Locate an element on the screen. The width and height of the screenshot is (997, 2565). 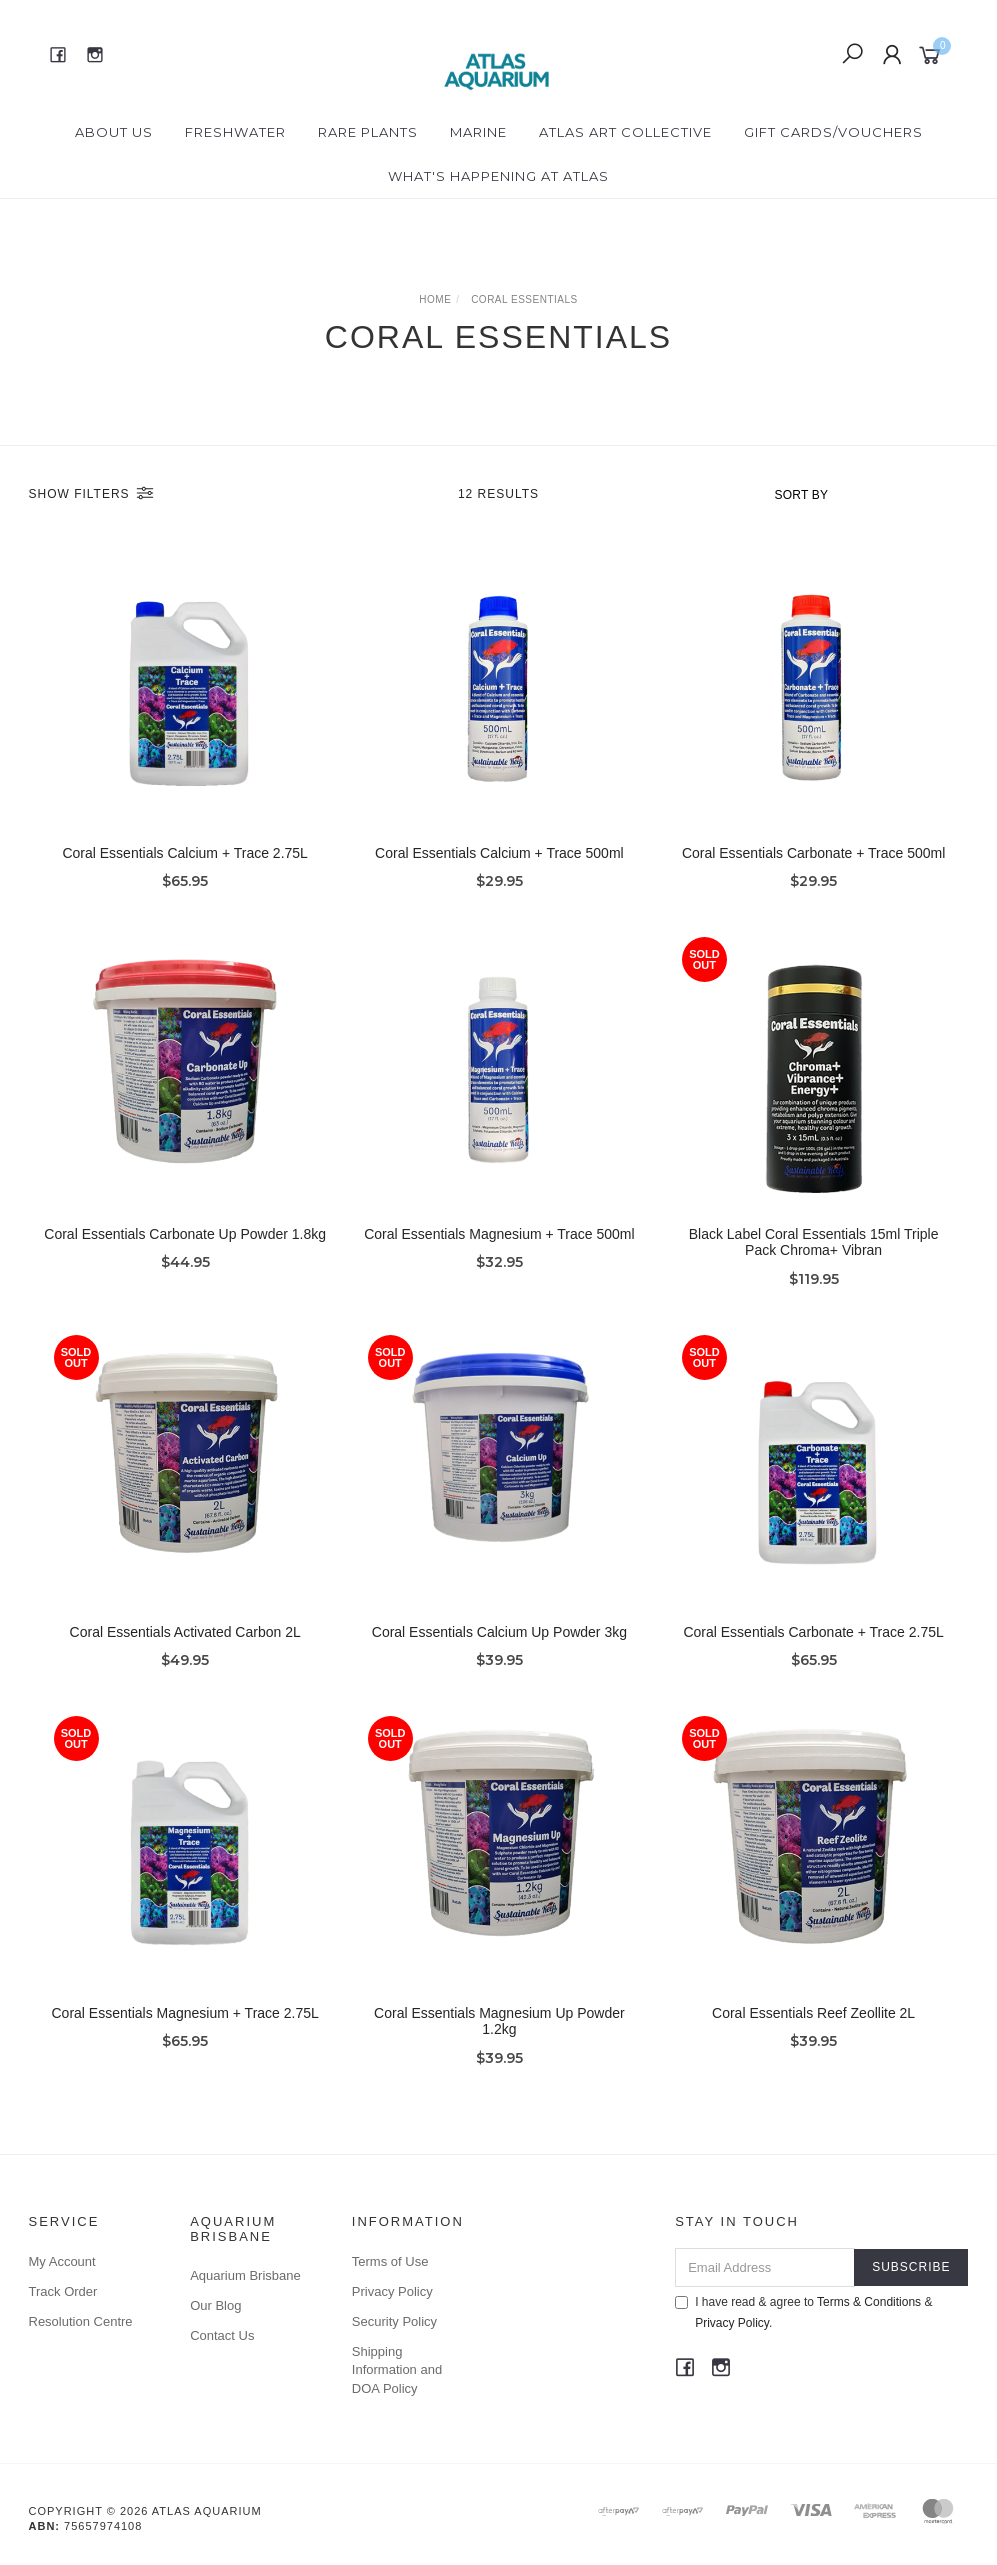
My Account is located at coordinates (62, 2261).